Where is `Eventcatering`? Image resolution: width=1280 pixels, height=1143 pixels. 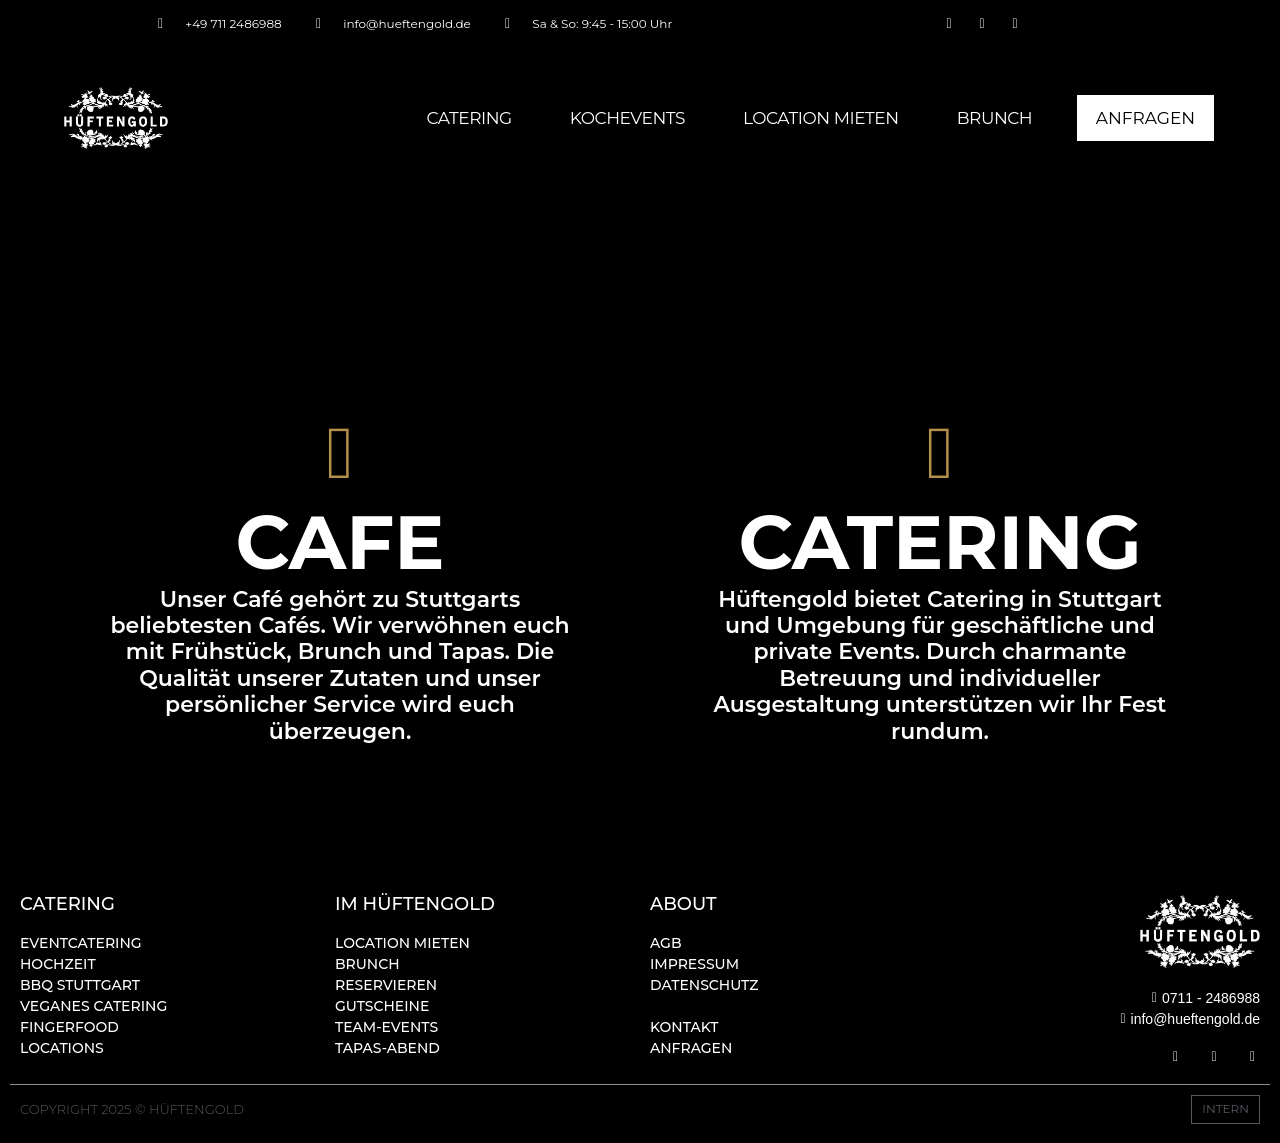
Eventcatering is located at coordinates (81, 943).